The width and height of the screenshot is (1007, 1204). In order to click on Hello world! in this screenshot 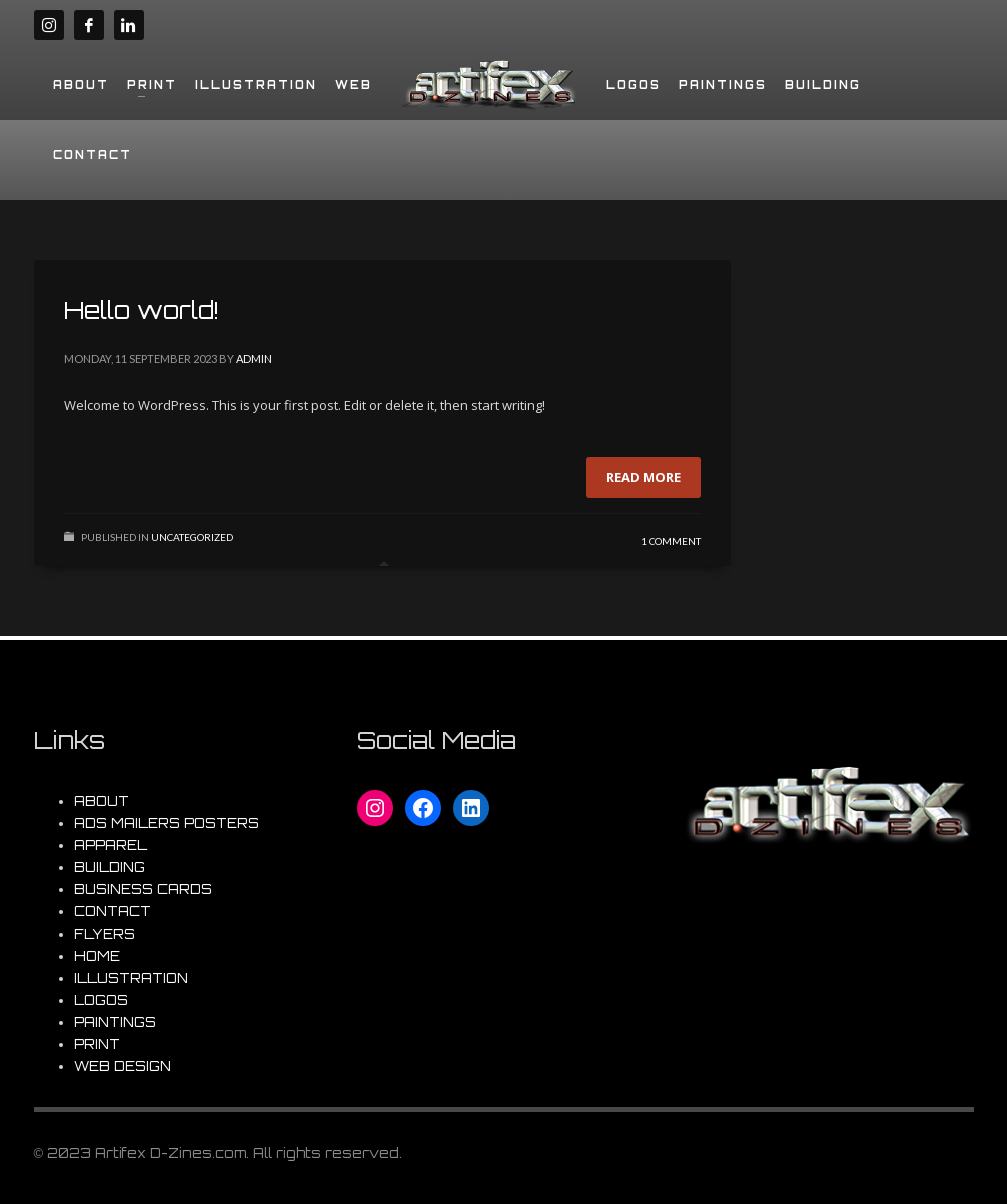, I will do `click(141, 310)`.